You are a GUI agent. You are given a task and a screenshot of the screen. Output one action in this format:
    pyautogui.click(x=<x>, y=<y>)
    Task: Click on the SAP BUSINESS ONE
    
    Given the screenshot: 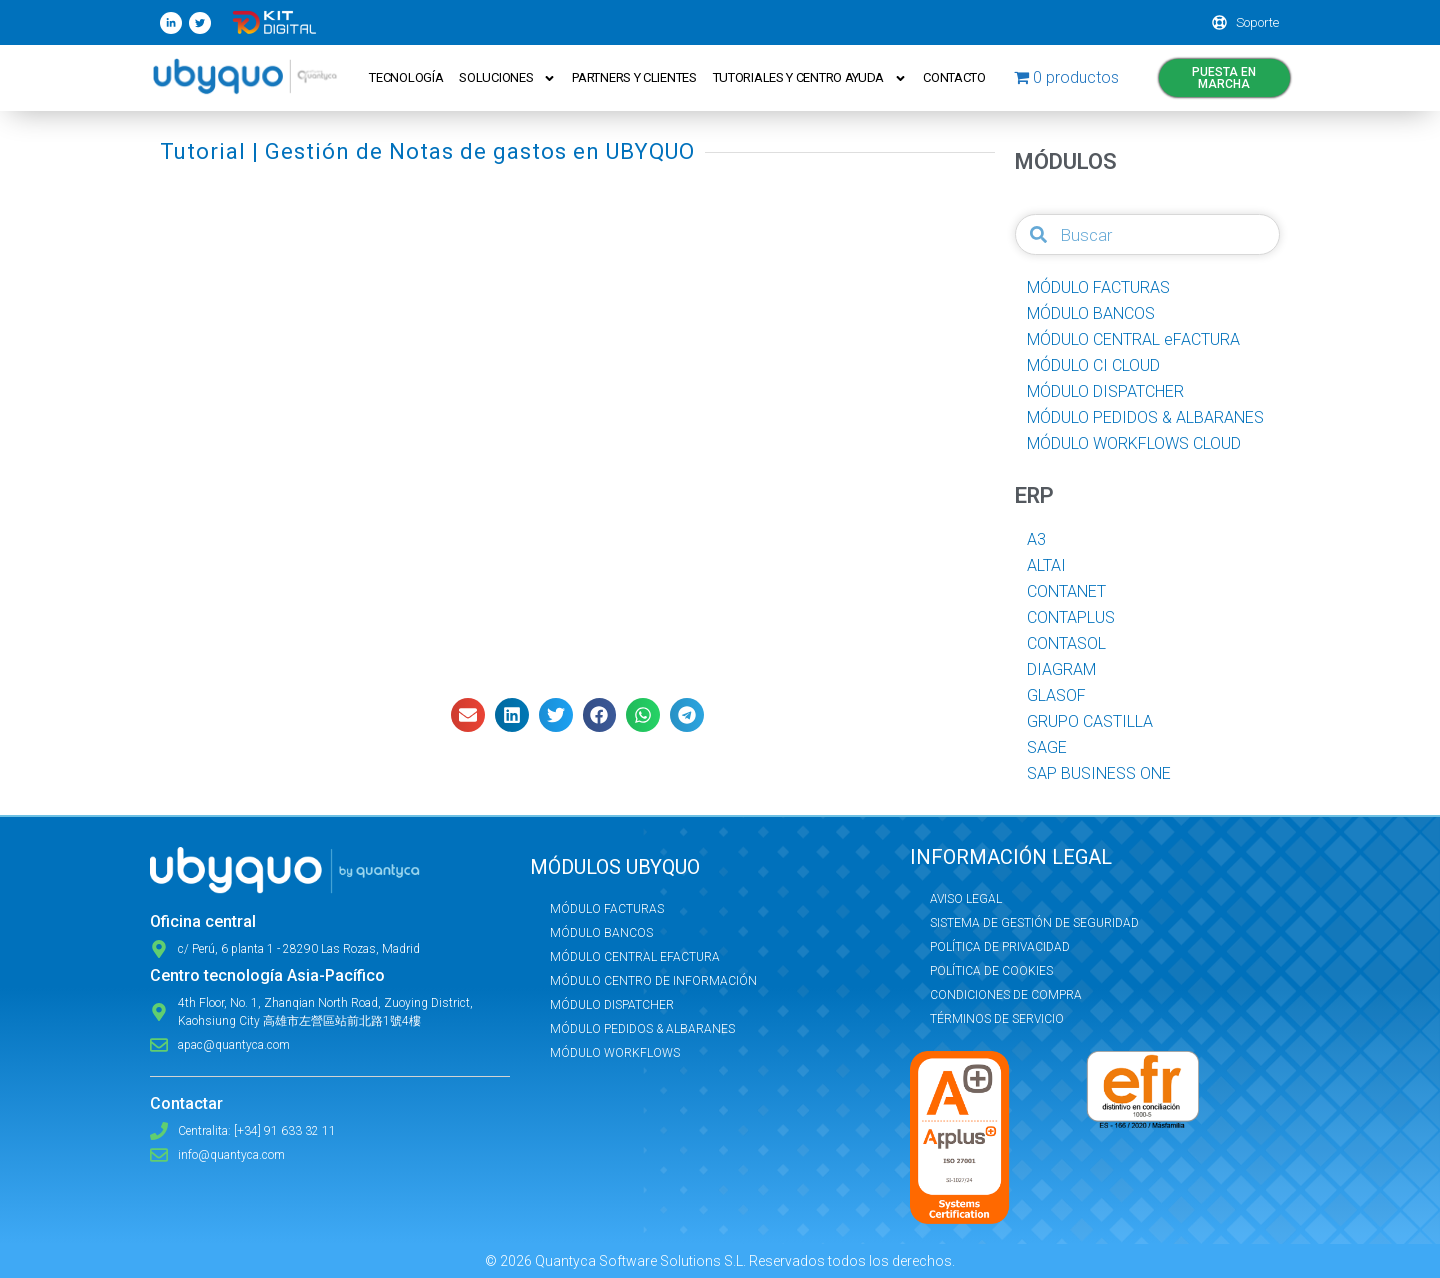 What is the action you would take?
    pyautogui.click(x=1099, y=773)
    